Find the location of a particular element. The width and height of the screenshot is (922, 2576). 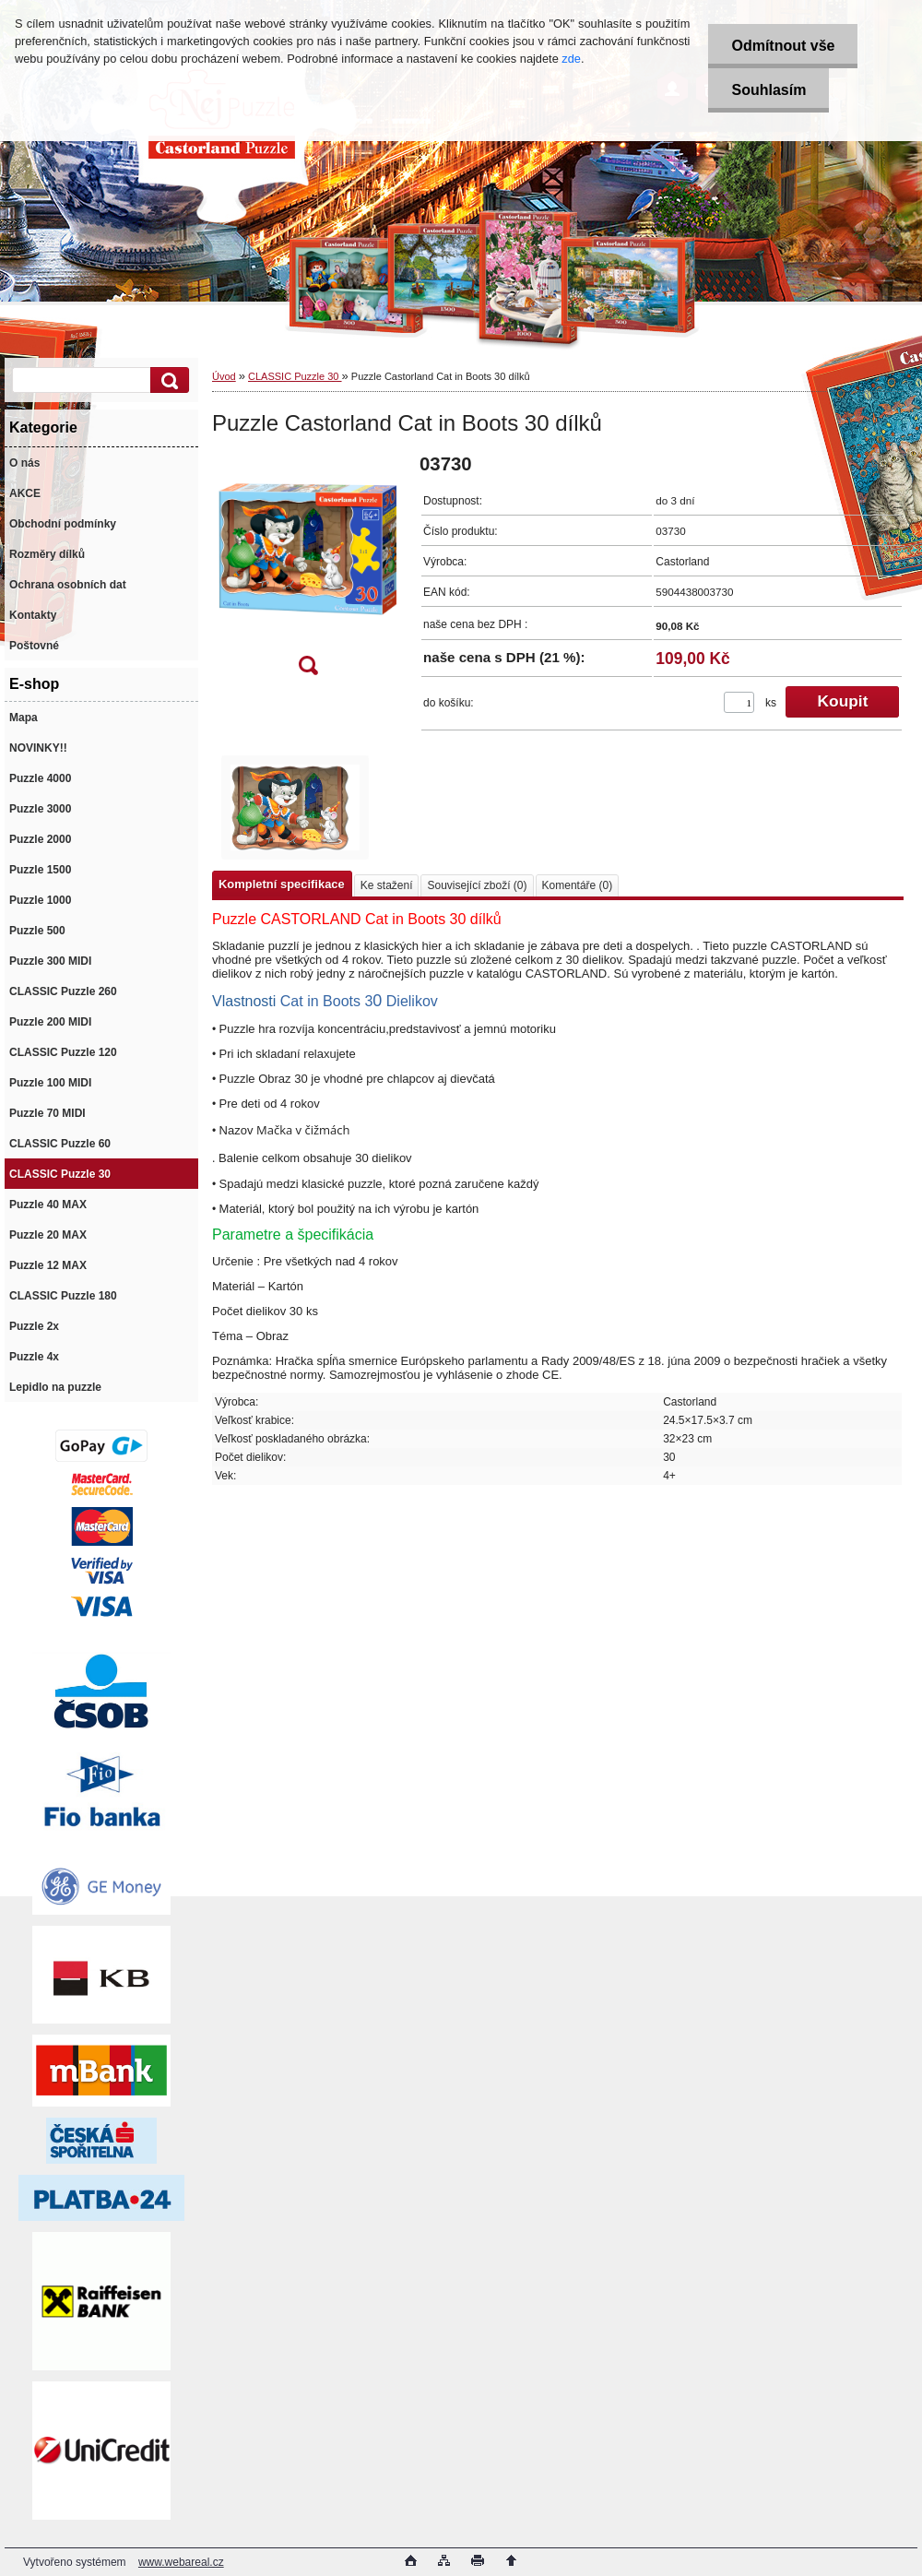

Související zboží (0) is located at coordinates (476, 885).